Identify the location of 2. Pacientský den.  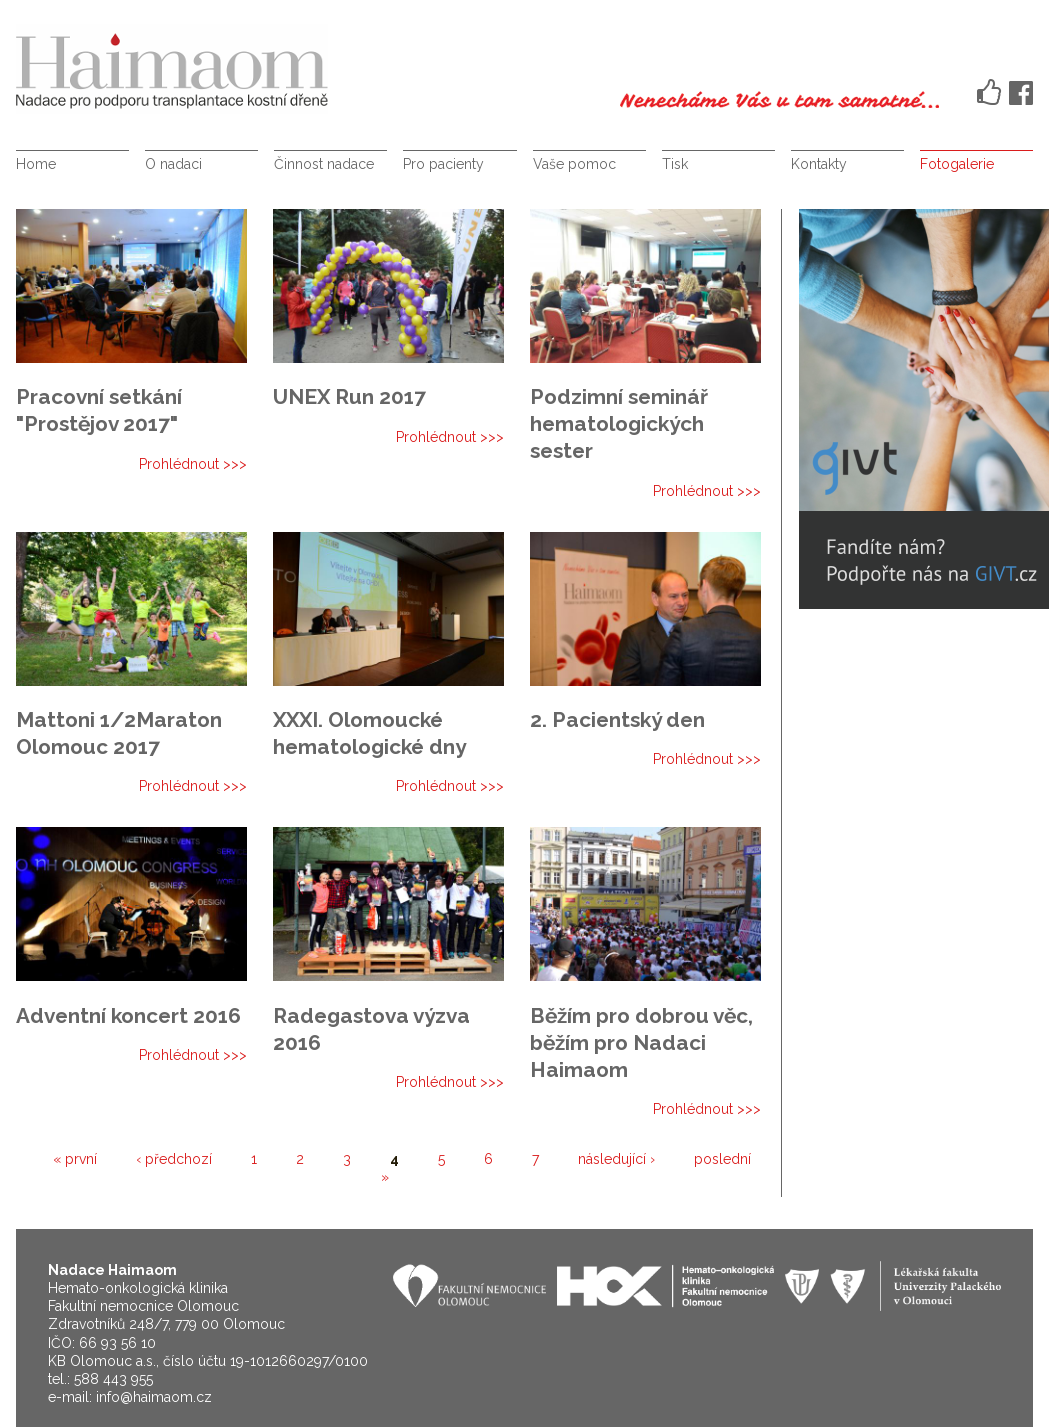
(617, 719).